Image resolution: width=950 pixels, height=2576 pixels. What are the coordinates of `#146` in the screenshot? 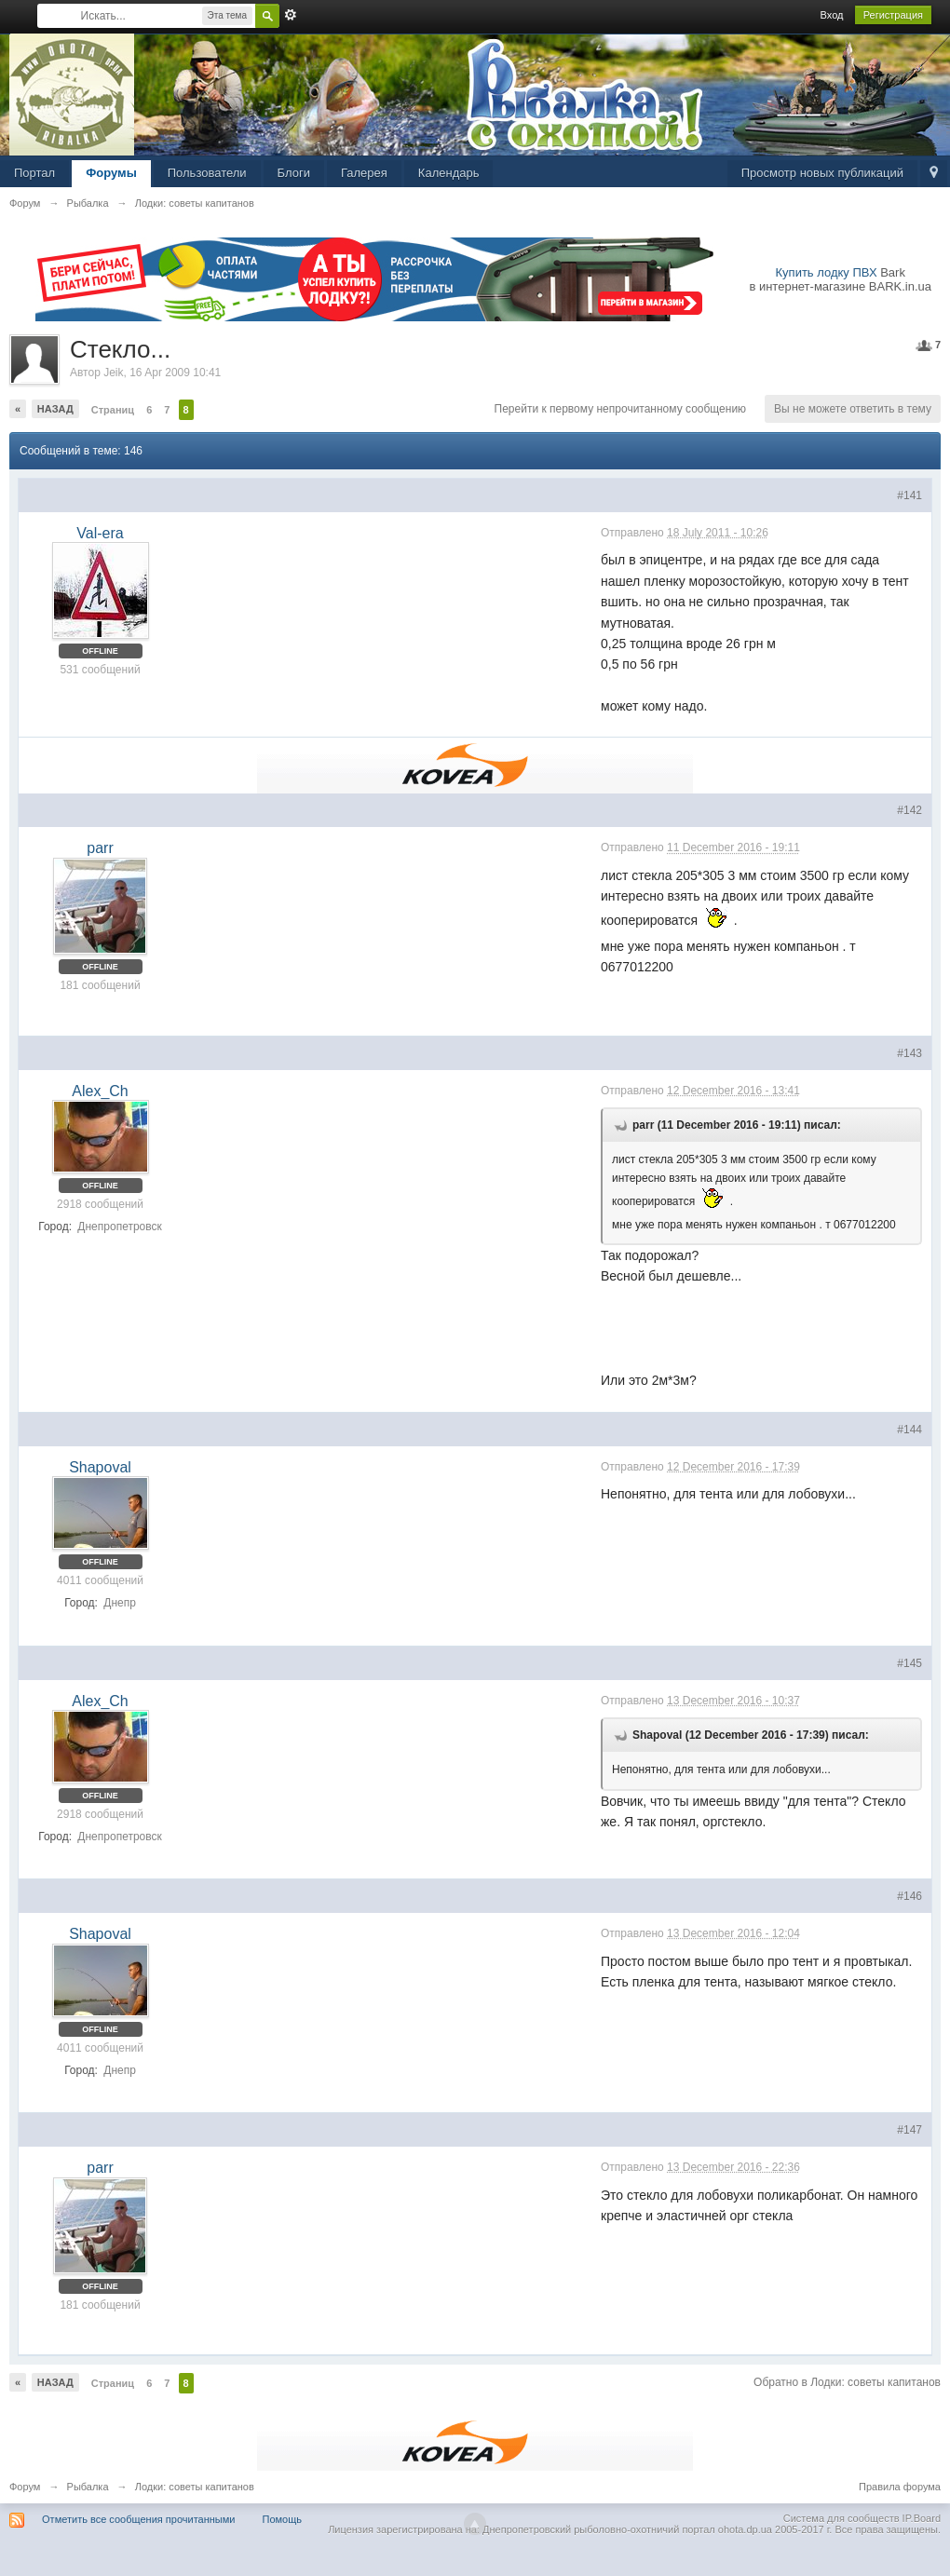 It's located at (909, 1896).